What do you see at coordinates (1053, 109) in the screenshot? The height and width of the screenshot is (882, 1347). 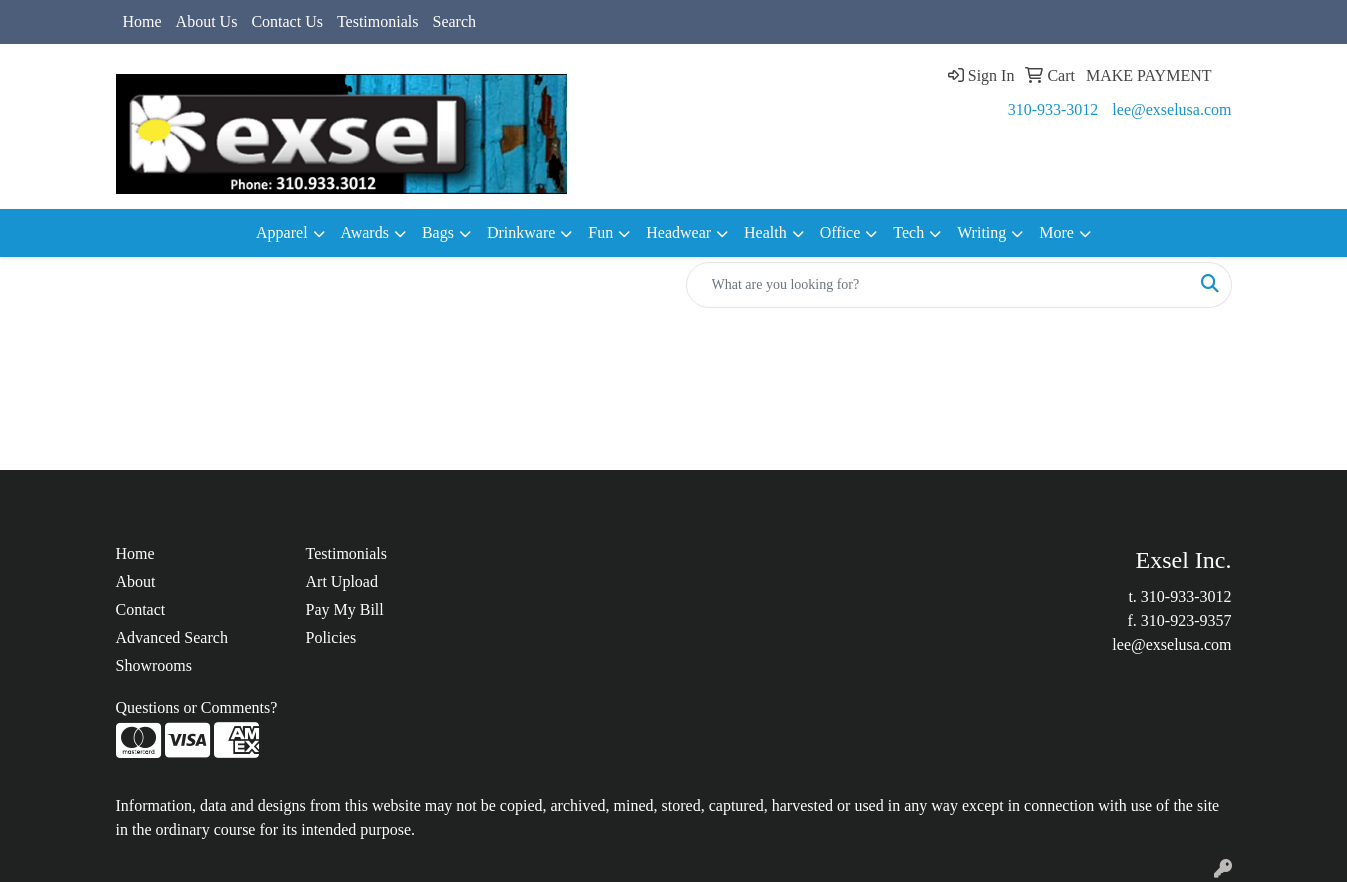 I see `310-933-3012` at bounding box center [1053, 109].